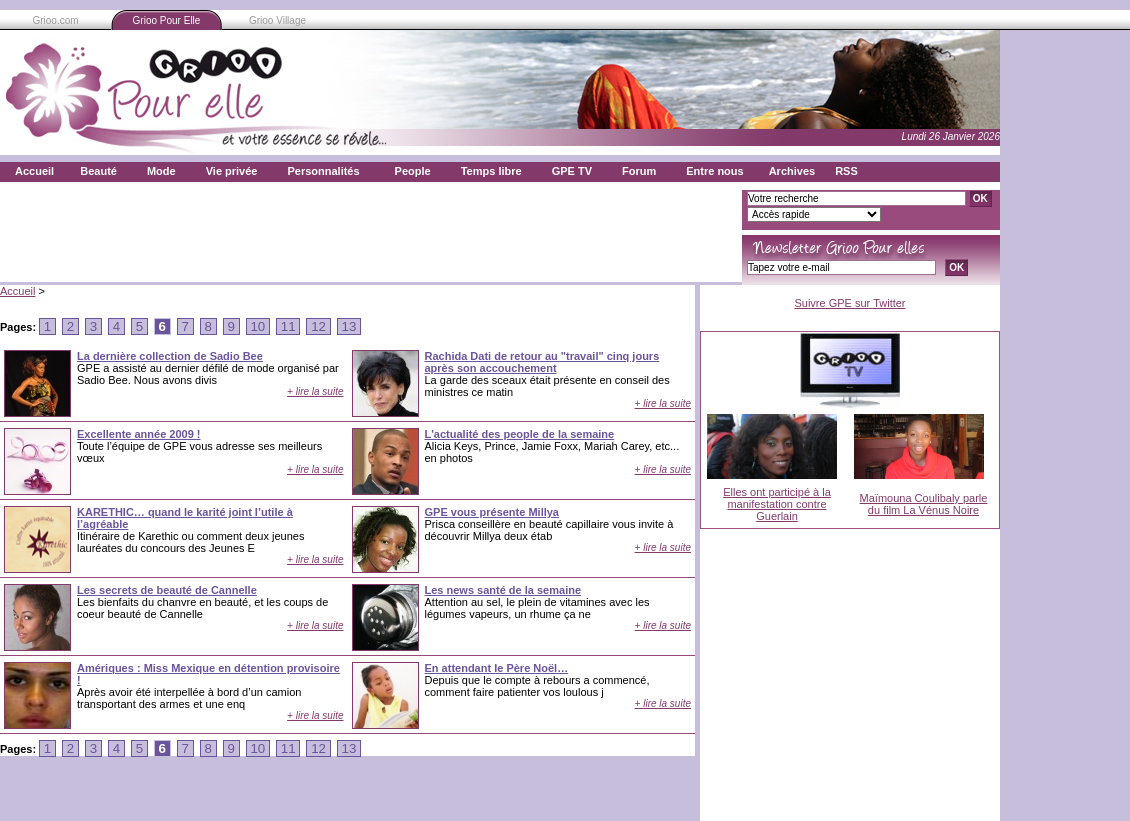 The image size is (1130, 821). What do you see at coordinates (497, 668) in the screenshot?
I see `En attendant le Père Noël…` at bounding box center [497, 668].